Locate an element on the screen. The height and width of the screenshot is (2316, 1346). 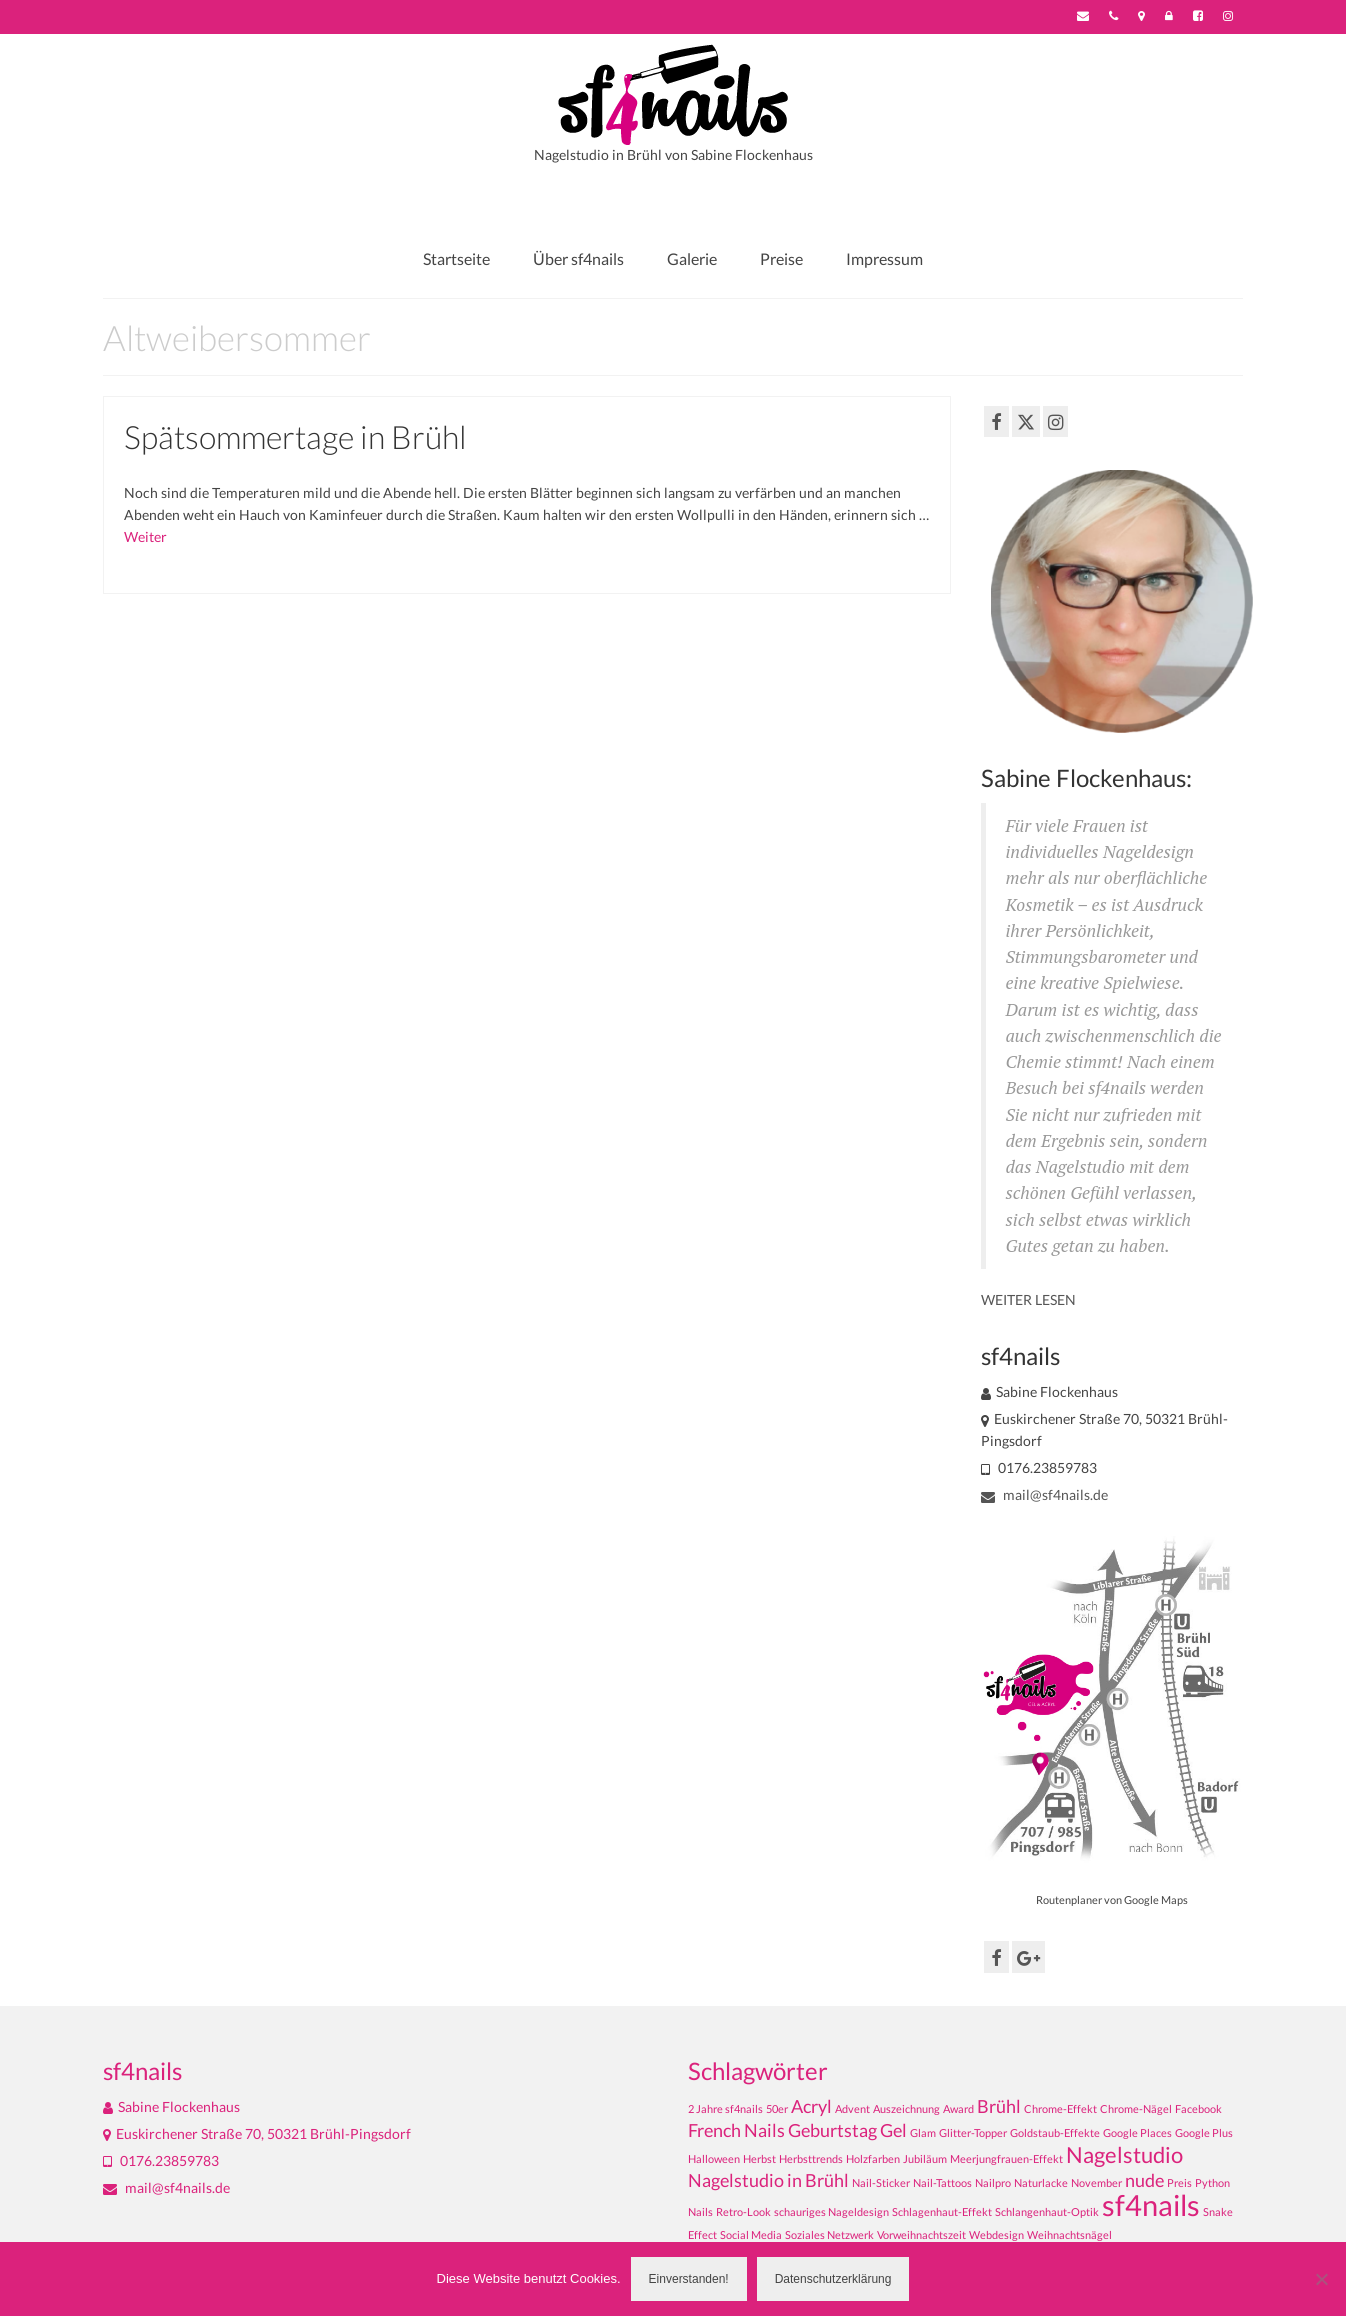
Jubiläum [Jubiläum (1 Eintrag)] is located at coordinates (925, 2158).